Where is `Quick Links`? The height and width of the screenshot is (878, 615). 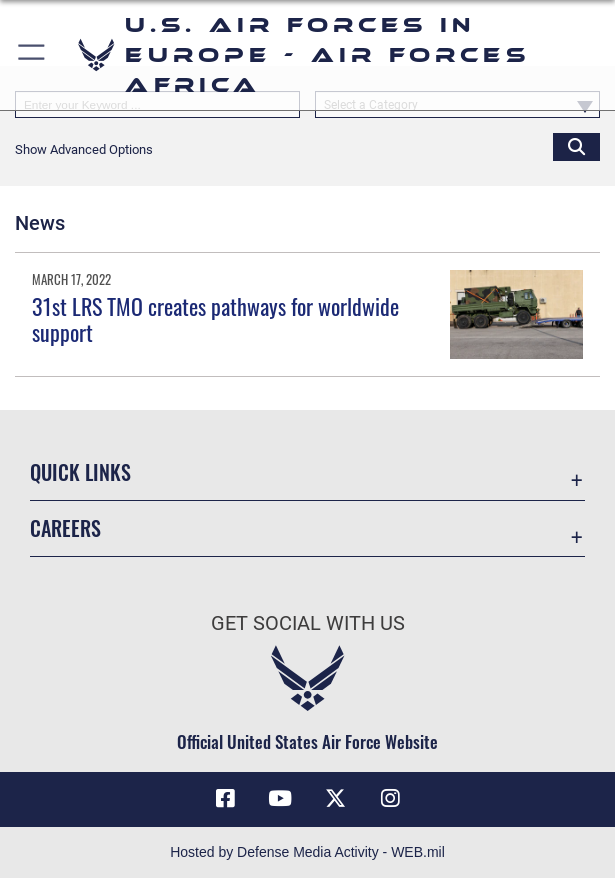
Quick Links is located at coordinates (80, 472).